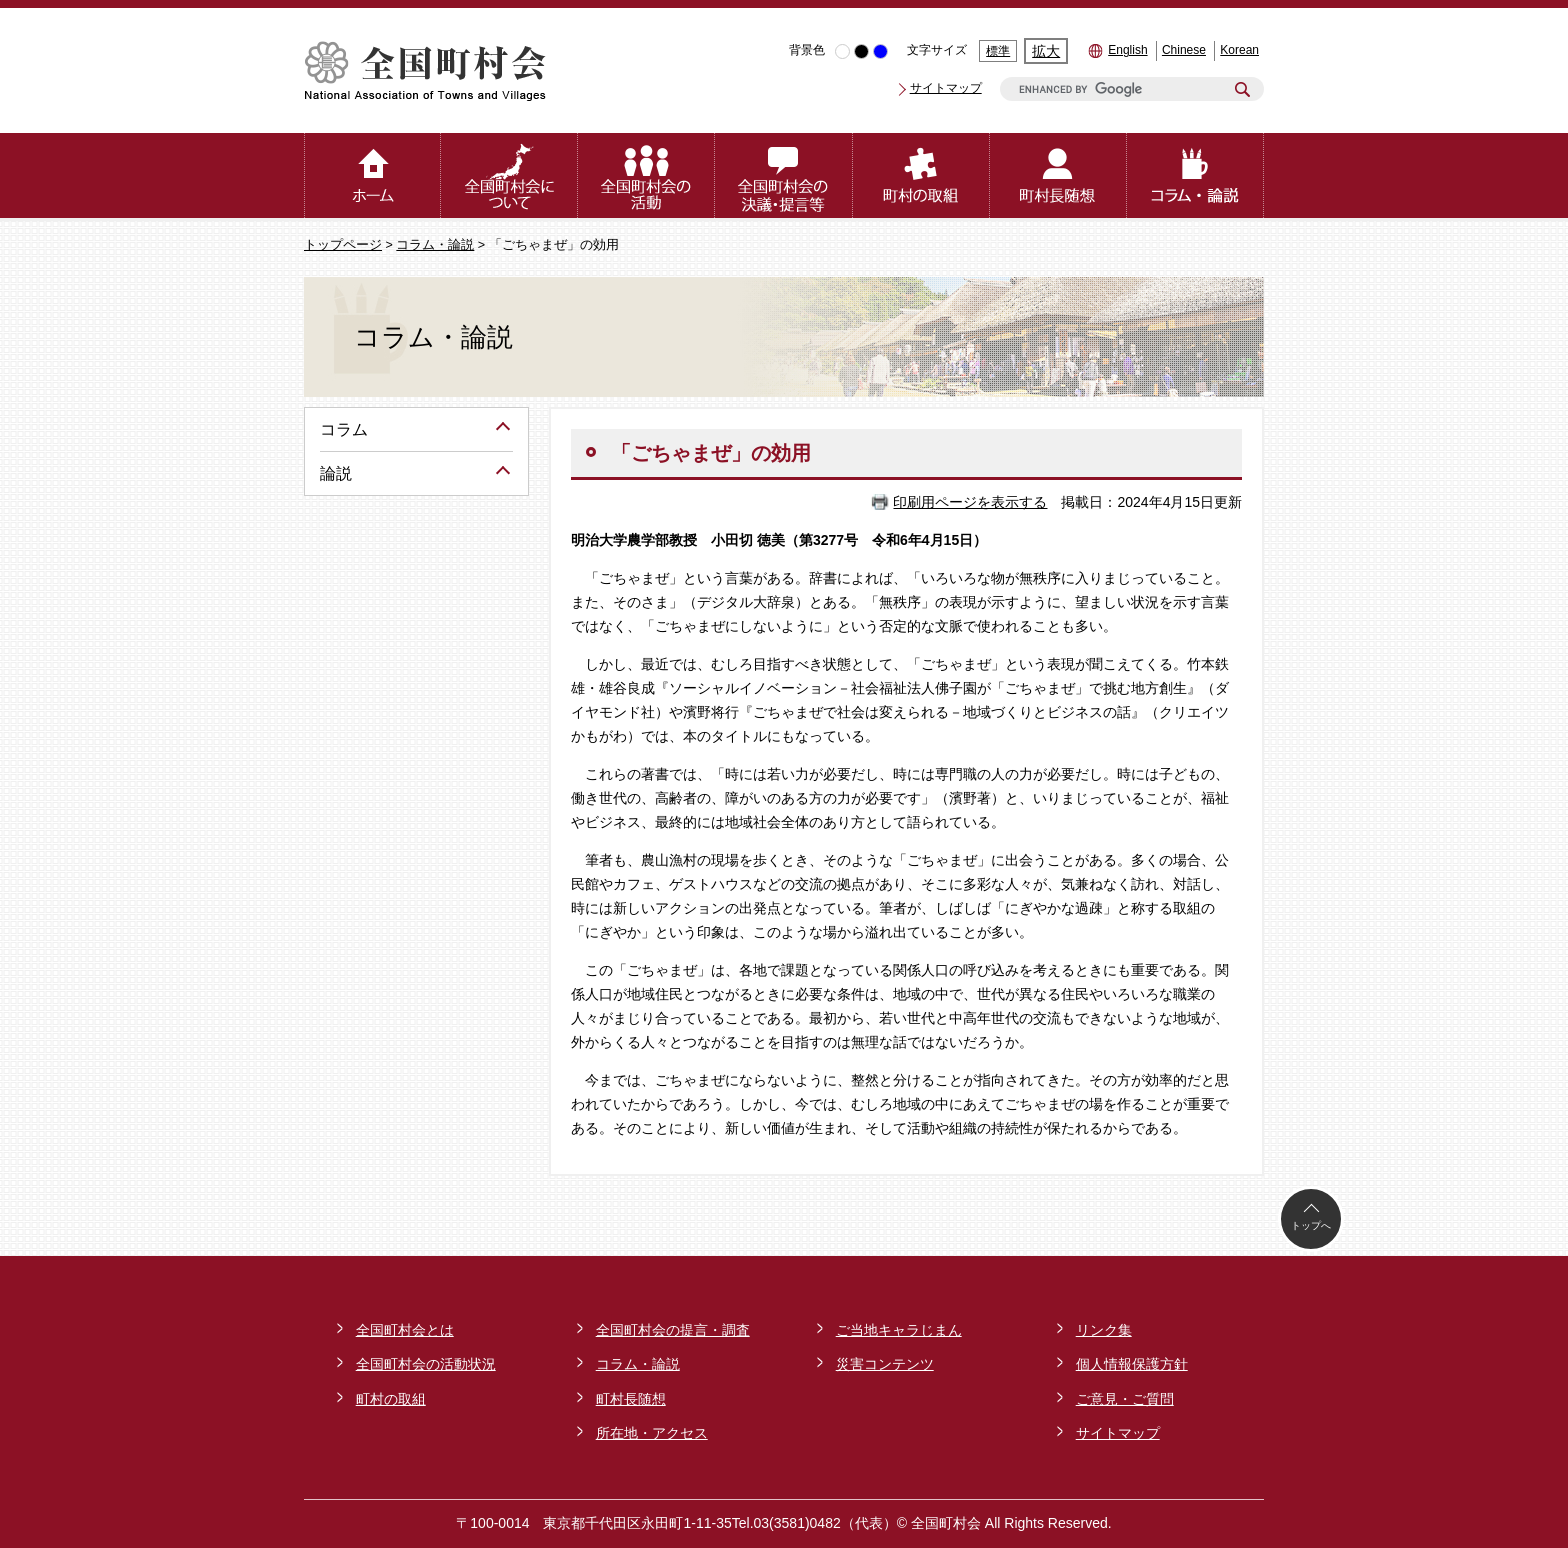 Image resolution: width=1568 pixels, height=1548 pixels. Describe the element at coordinates (1239, 50) in the screenshot. I see `Korean` at that location.